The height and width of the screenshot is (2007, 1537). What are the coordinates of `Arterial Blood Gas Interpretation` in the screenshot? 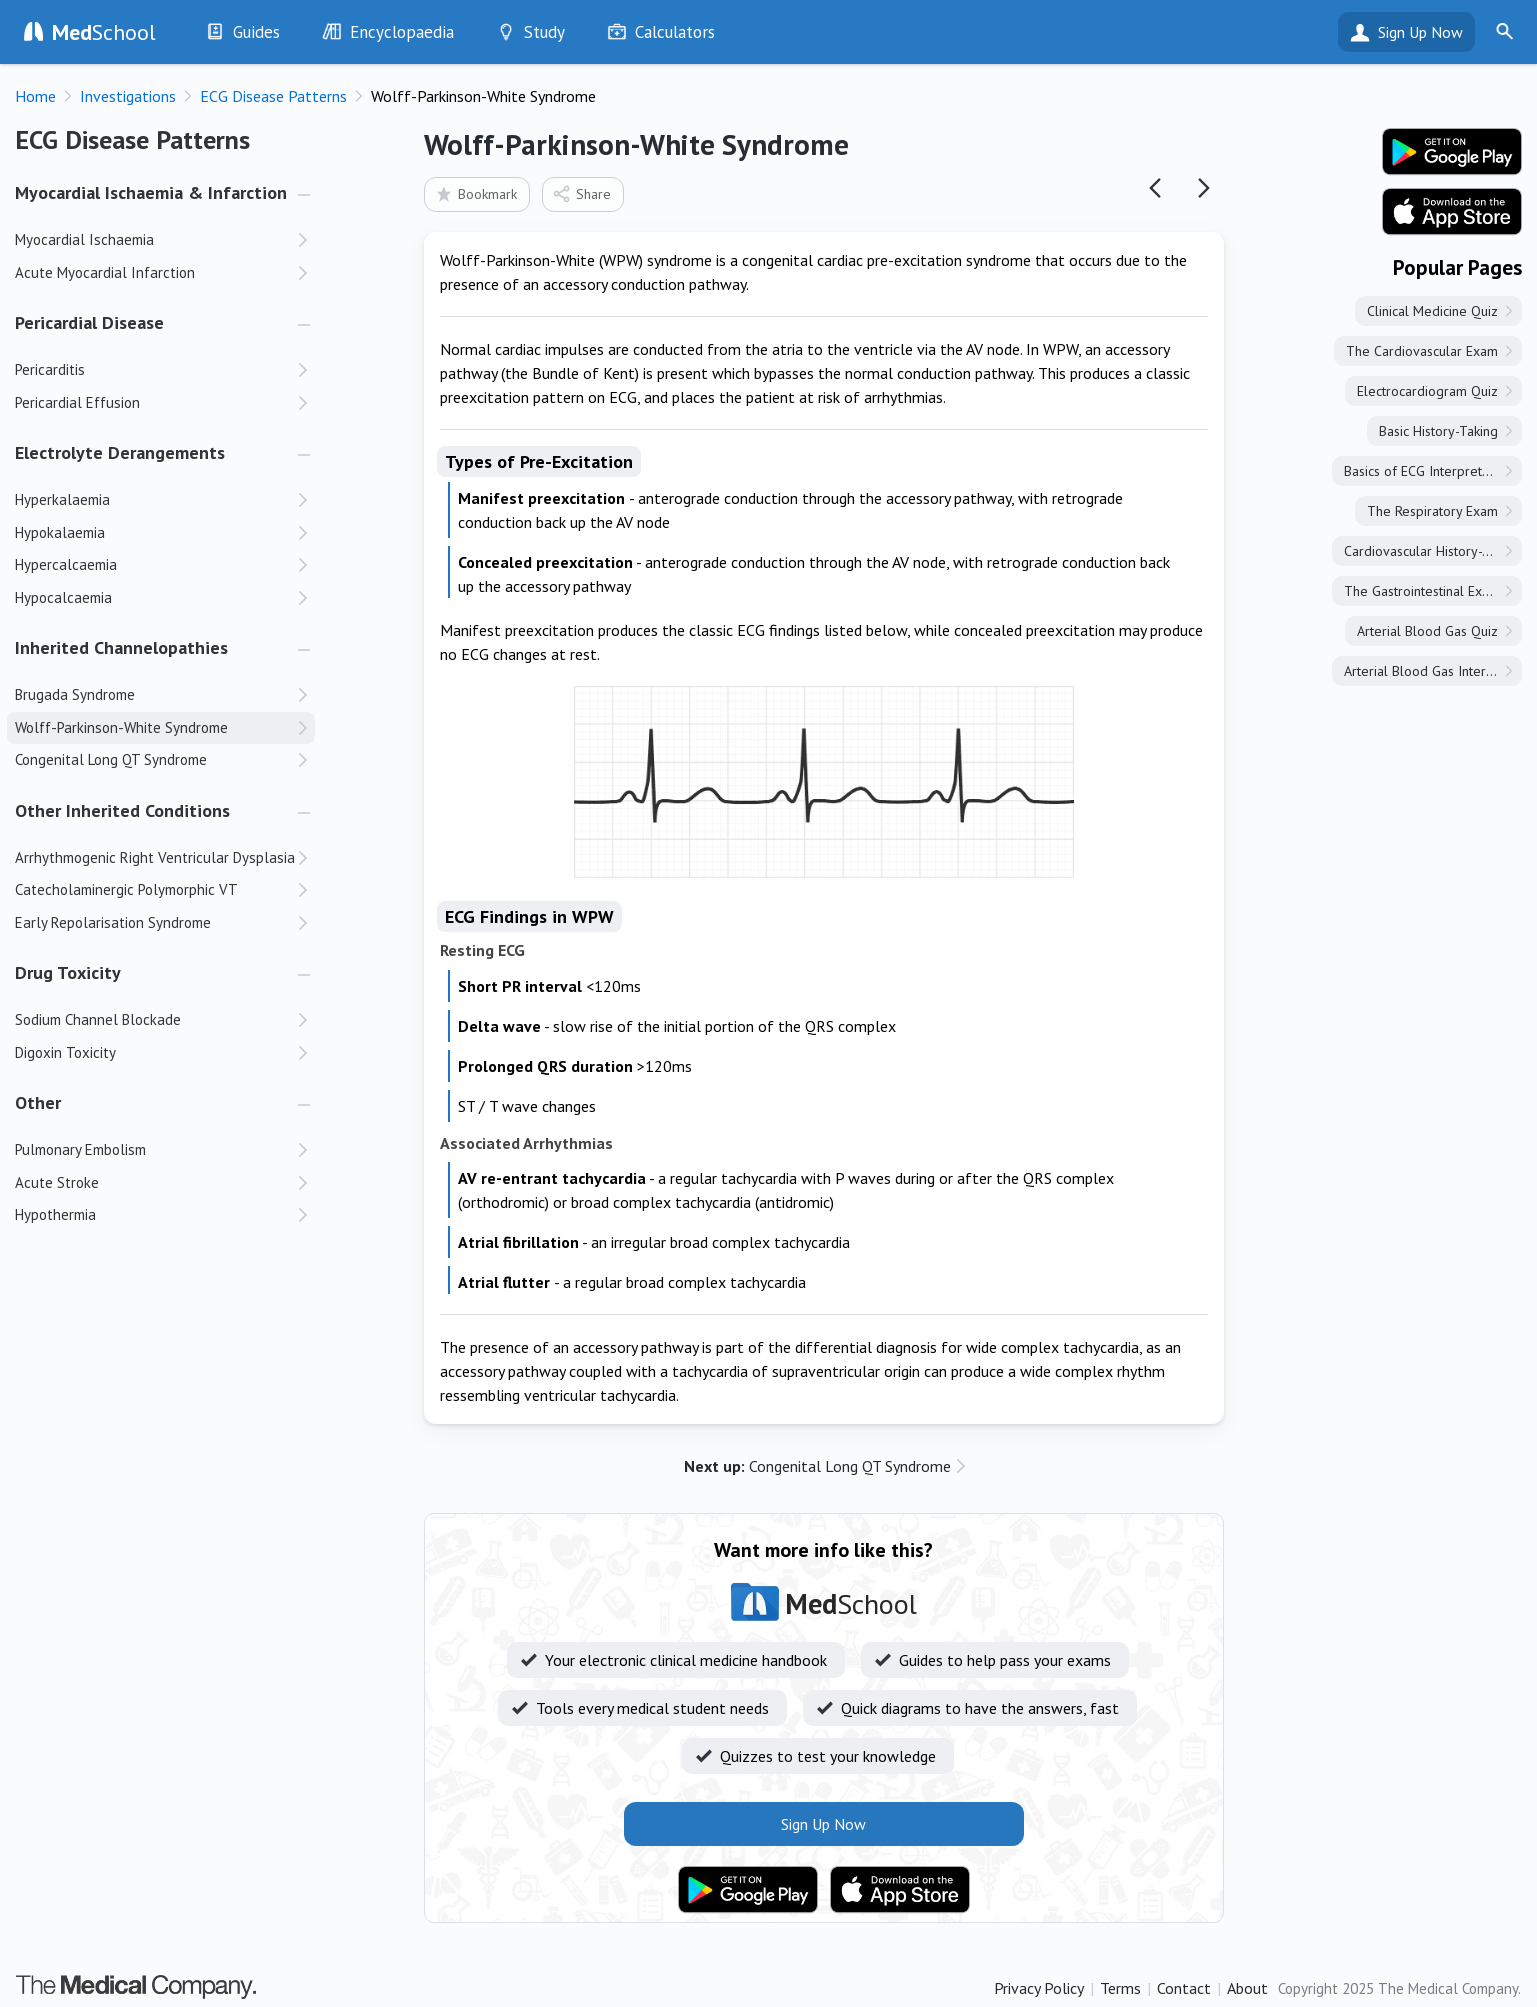 It's located at (1433, 671).